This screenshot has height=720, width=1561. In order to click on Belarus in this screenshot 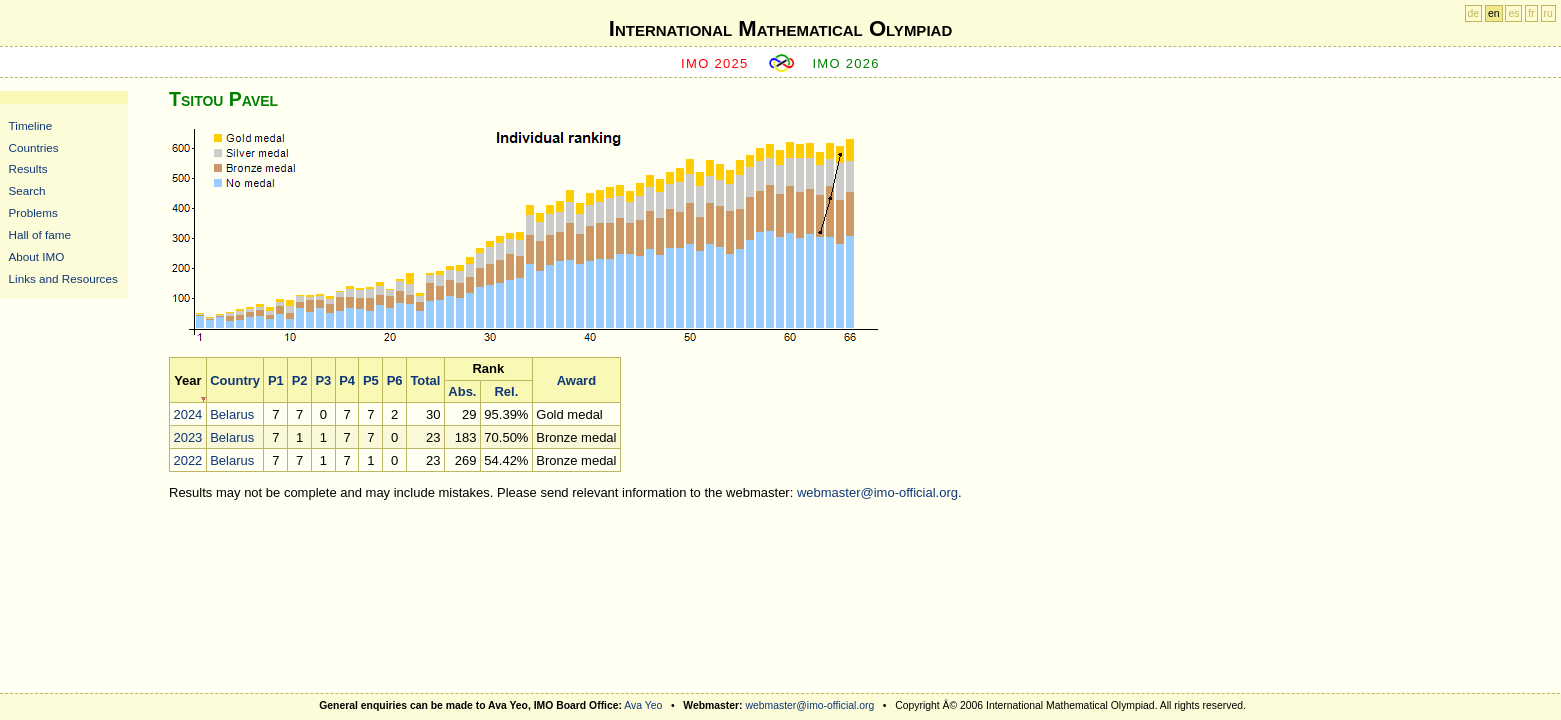, I will do `click(232, 414)`.